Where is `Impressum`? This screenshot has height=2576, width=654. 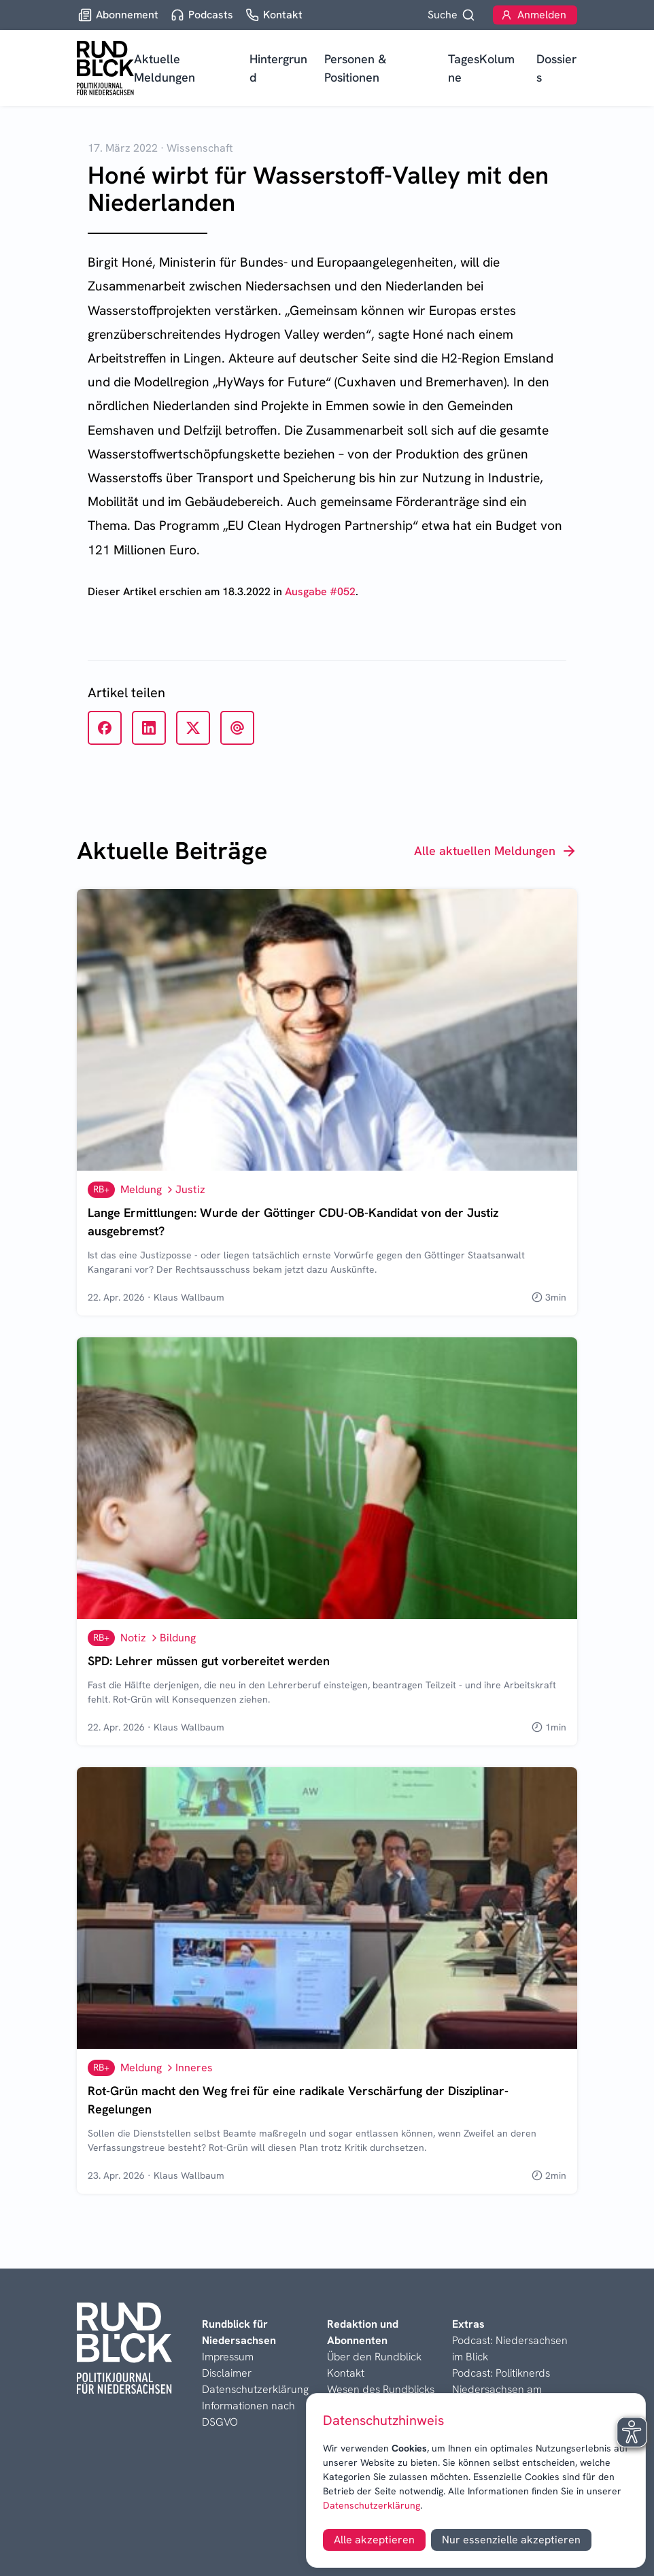 Impressum is located at coordinates (228, 2356).